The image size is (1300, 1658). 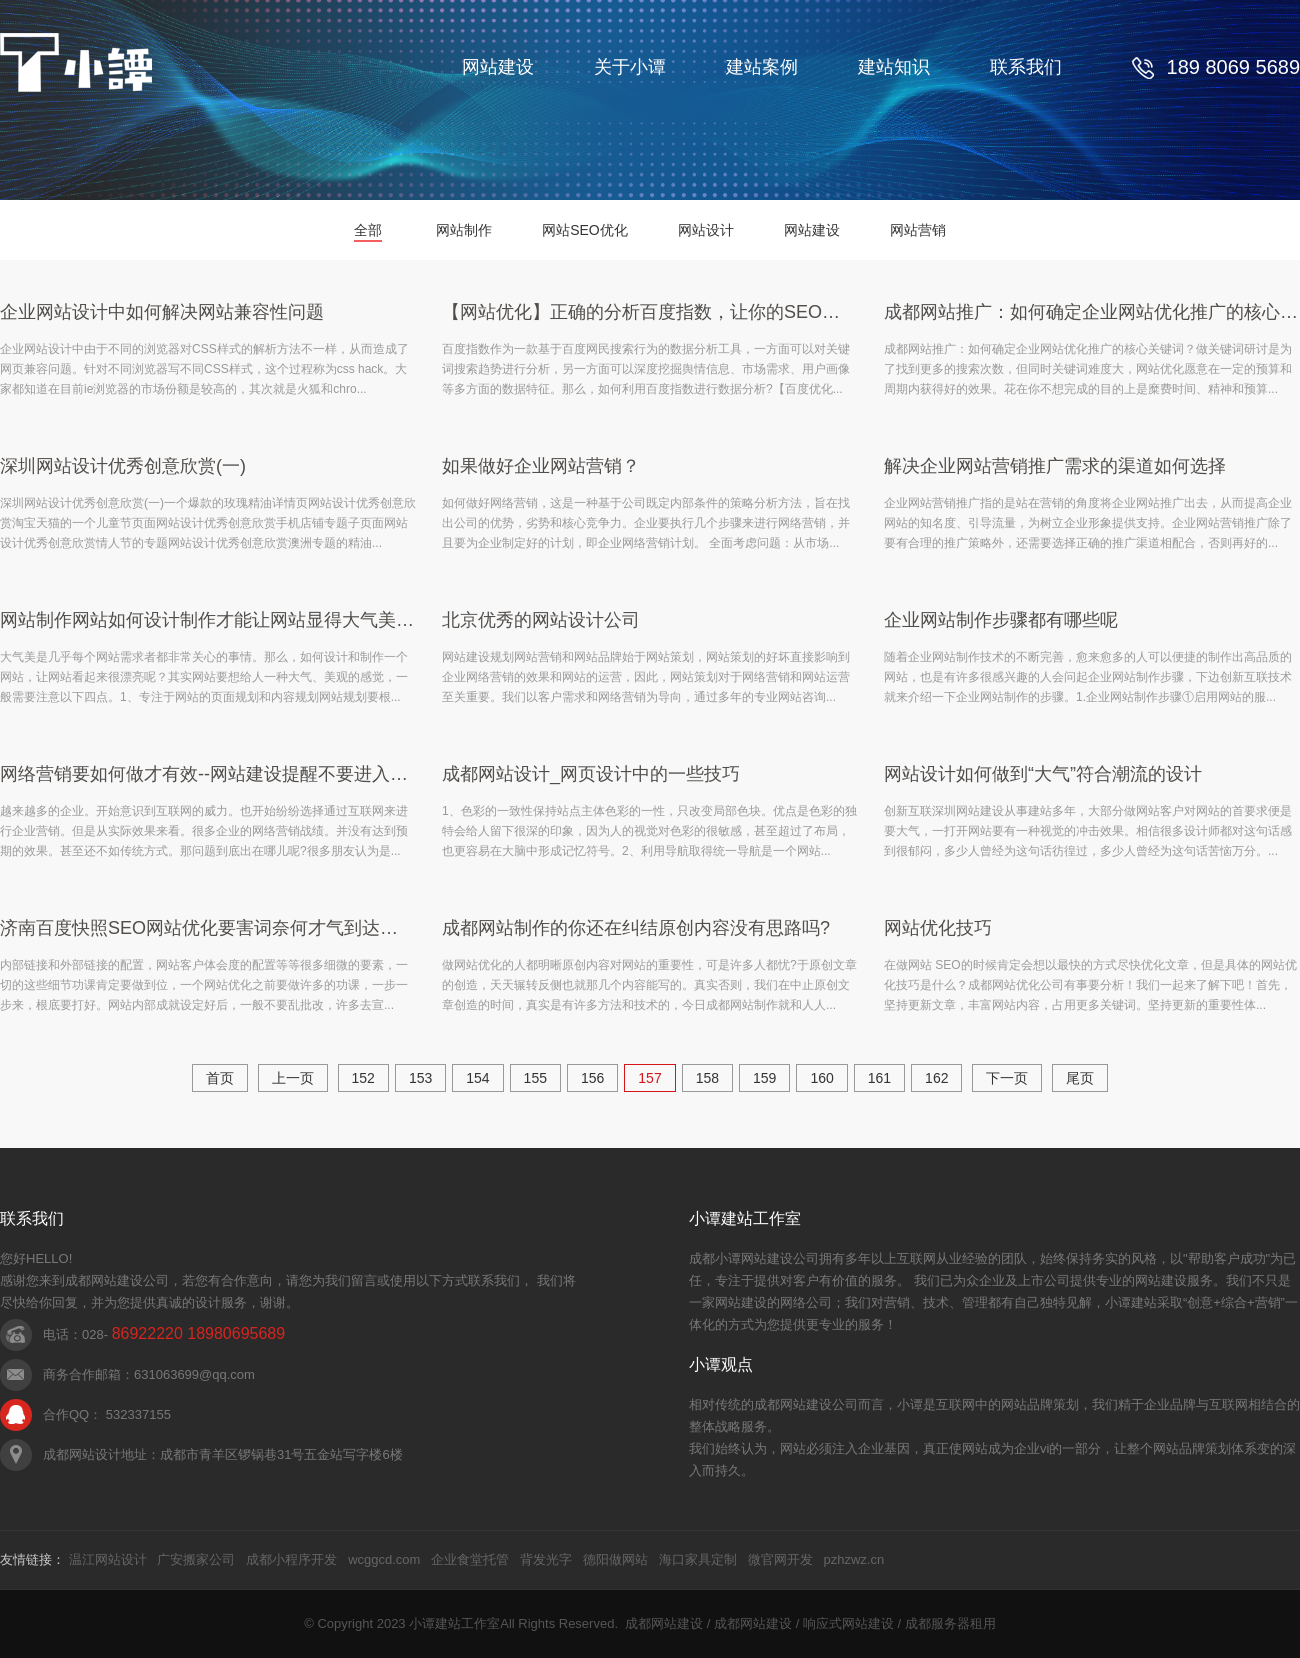 What do you see at coordinates (535, 1078) in the screenshot?
I see `155` at bounding box center [535, 1078].